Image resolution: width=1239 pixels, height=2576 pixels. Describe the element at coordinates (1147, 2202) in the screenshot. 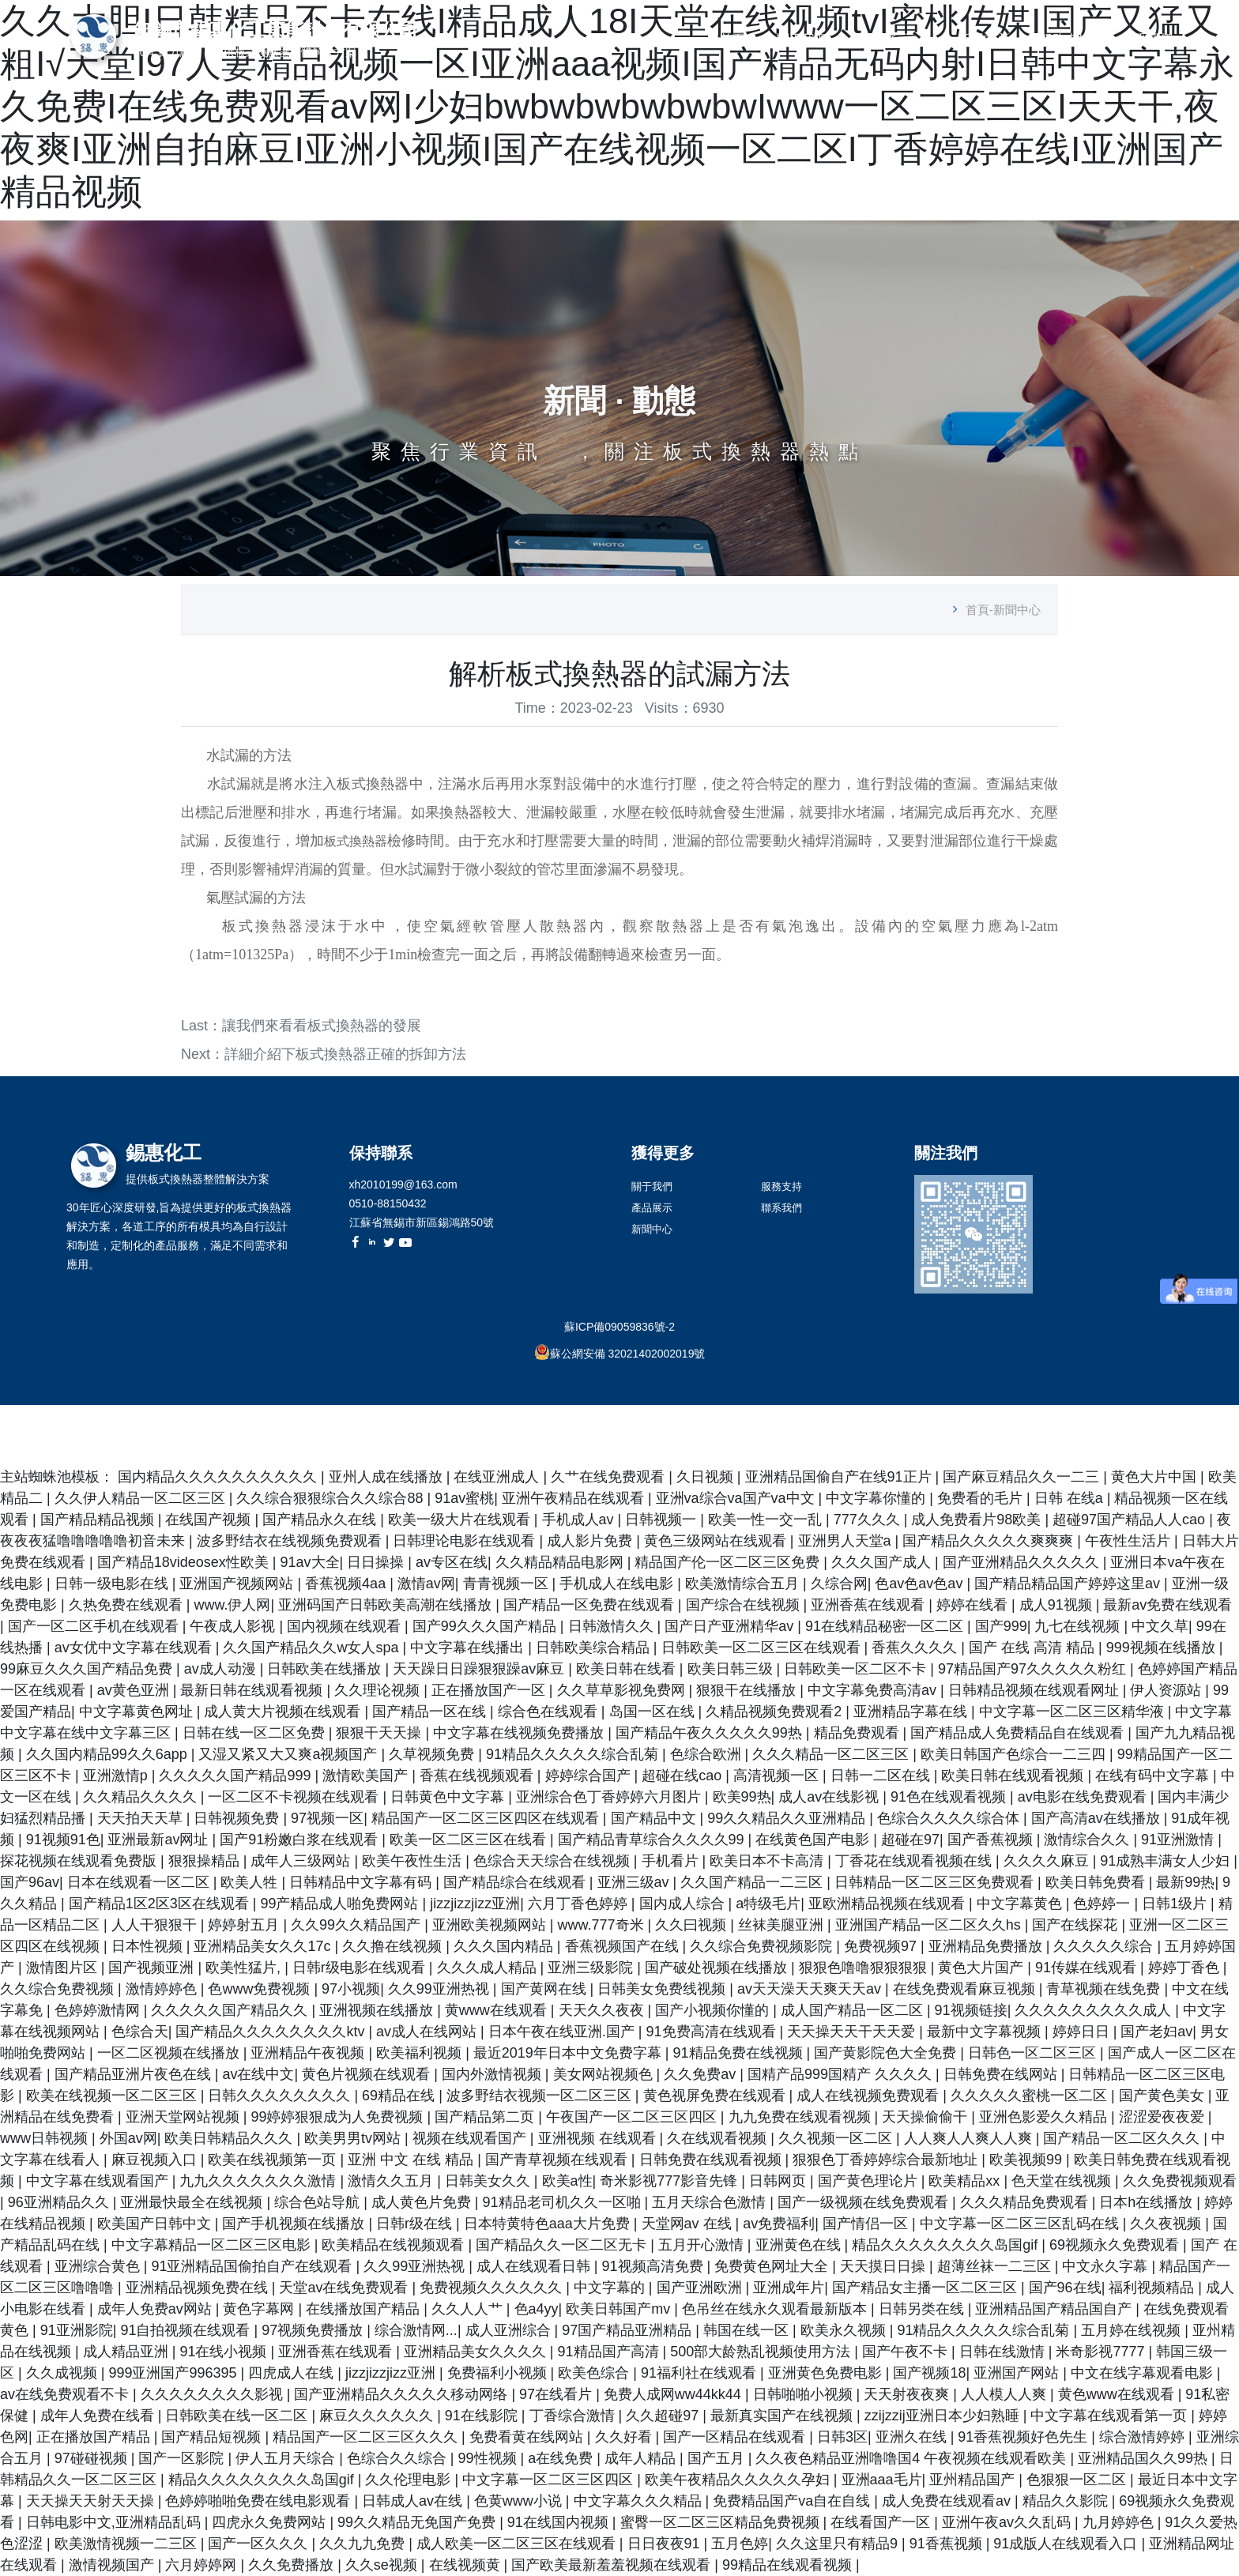

I see `日本h在线播放` at that location.